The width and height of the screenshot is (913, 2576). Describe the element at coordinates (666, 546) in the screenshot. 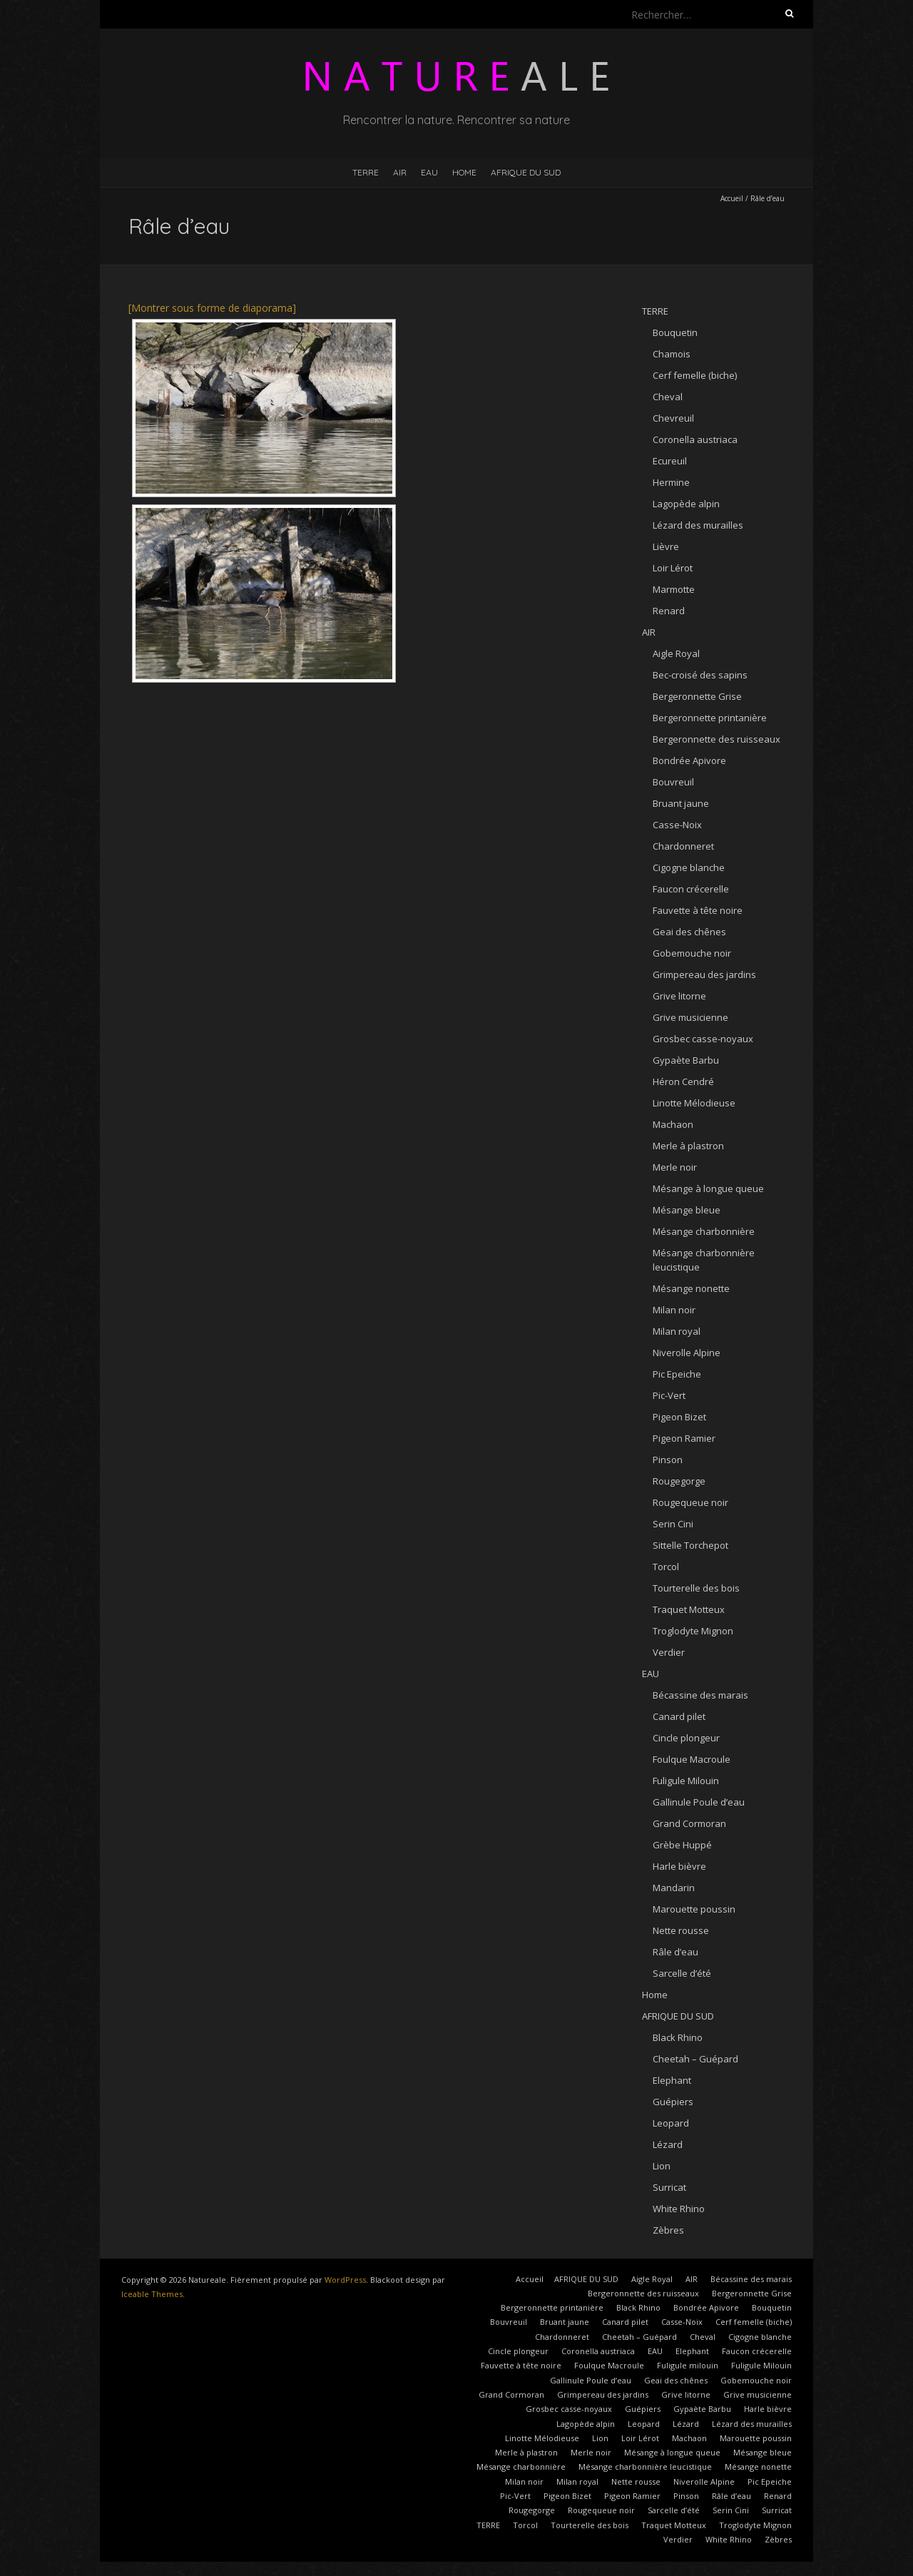

I see `Lièvre` at that location.